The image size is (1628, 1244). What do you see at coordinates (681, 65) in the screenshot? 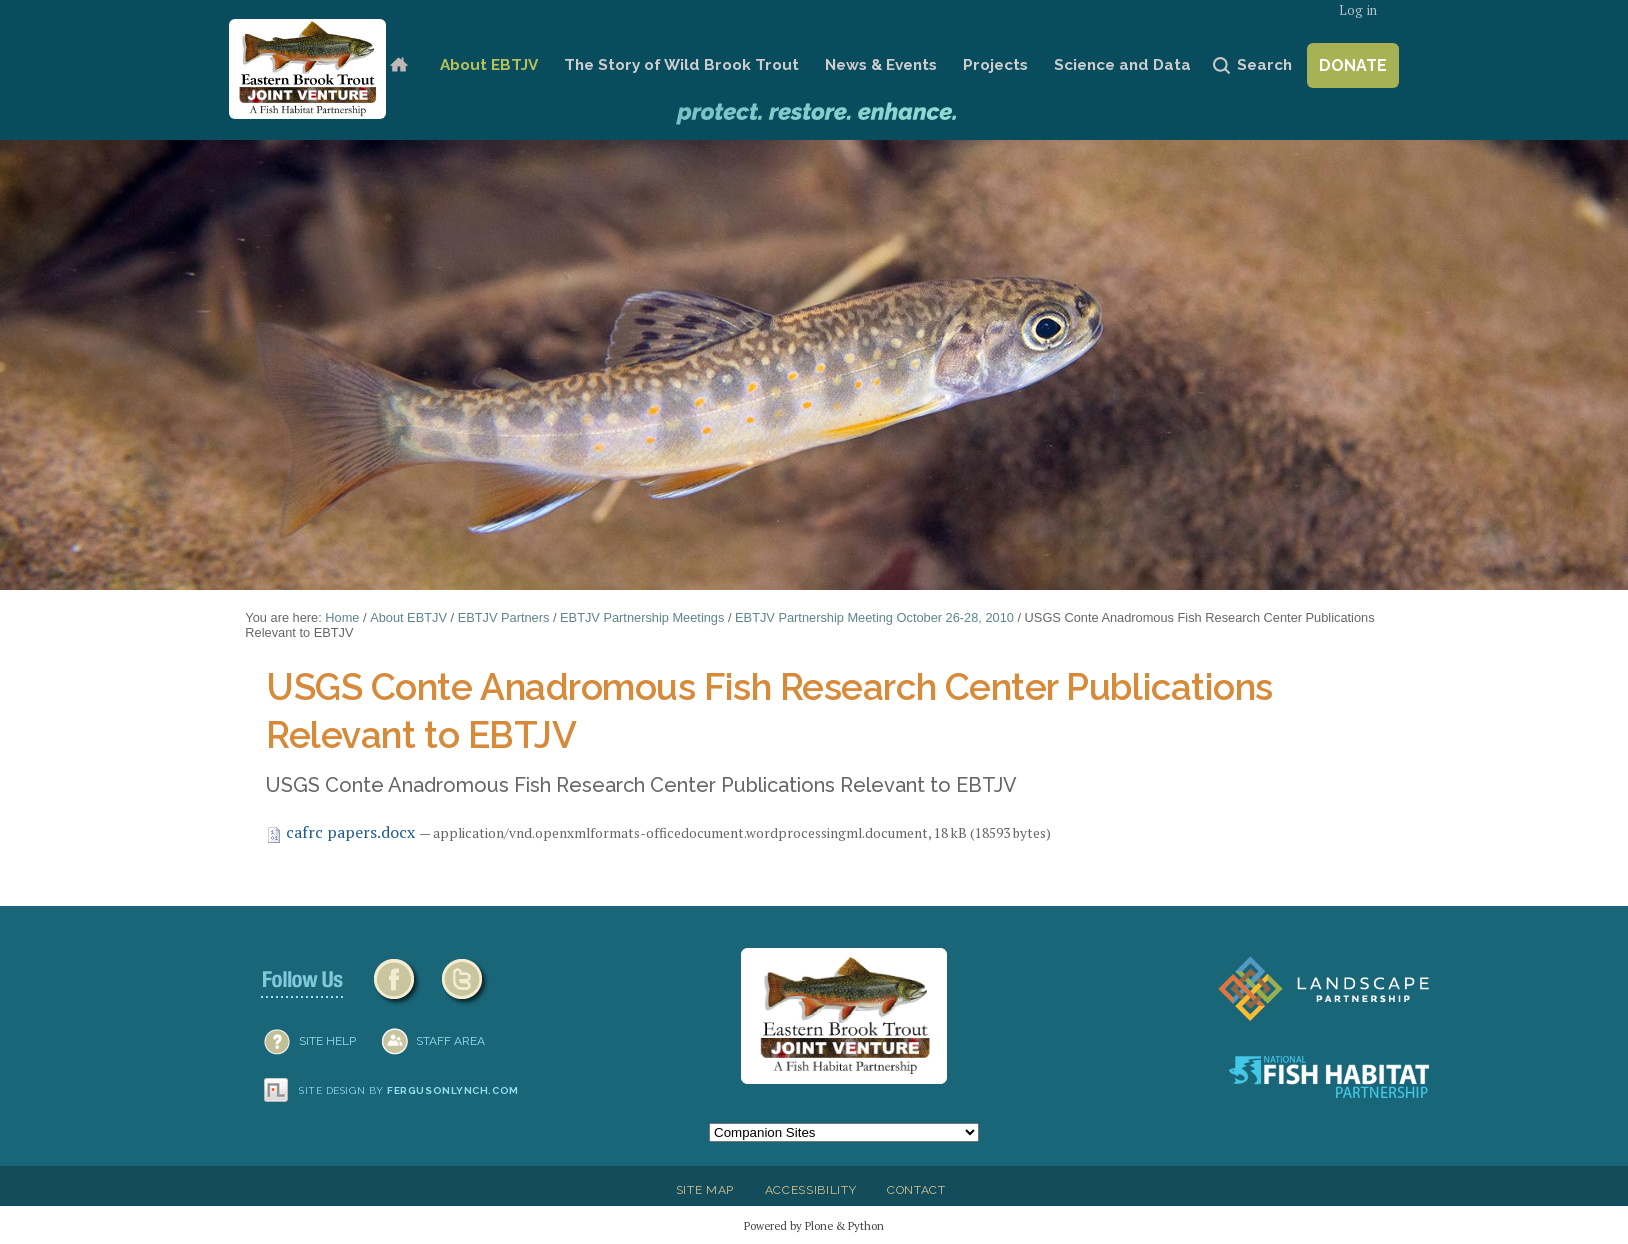
I see `The Story of Wild Brook Trout` at bounding box center [681, 65].